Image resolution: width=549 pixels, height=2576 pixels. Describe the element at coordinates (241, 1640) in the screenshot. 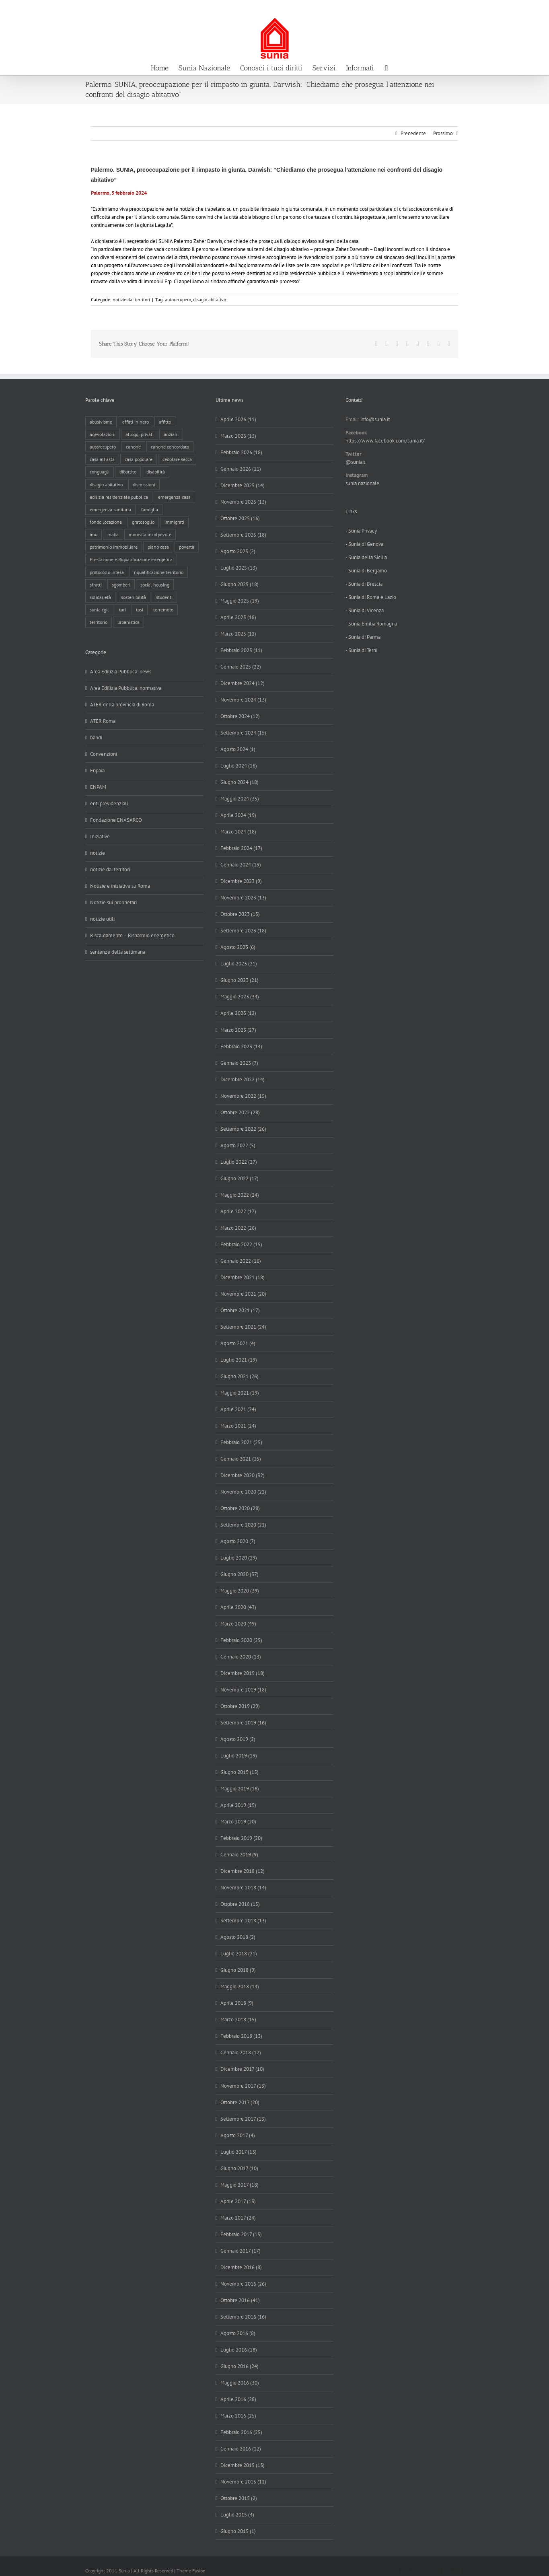

I see `Febbraio 2020 (25)` at that location.